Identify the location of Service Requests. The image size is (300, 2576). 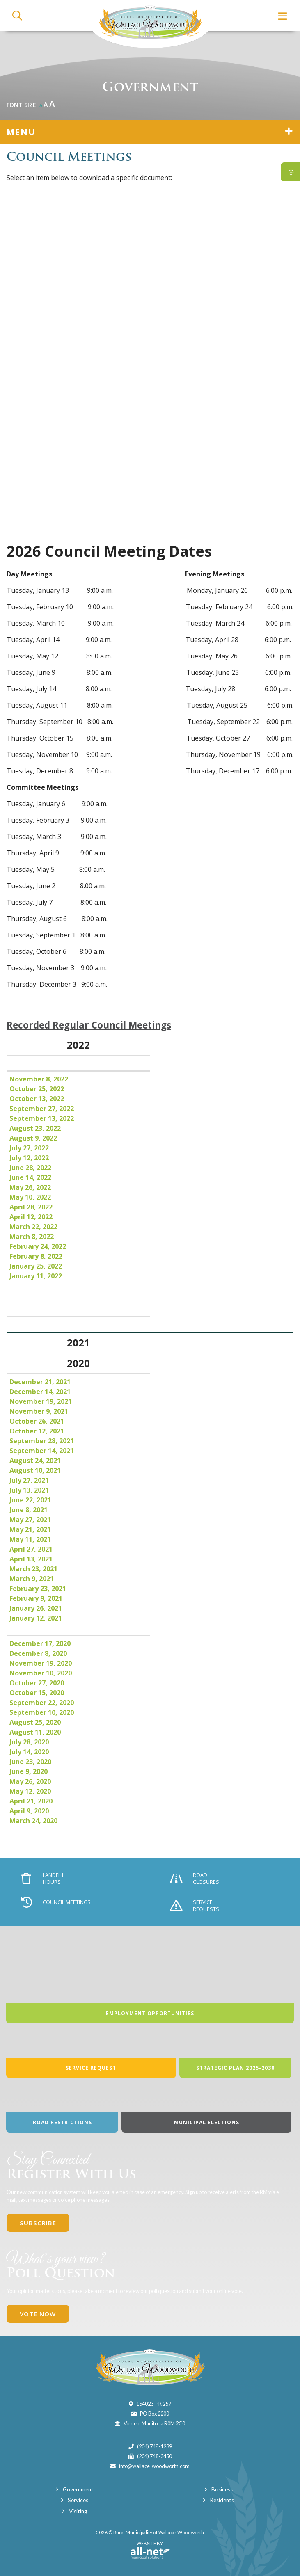
(194, 1906).